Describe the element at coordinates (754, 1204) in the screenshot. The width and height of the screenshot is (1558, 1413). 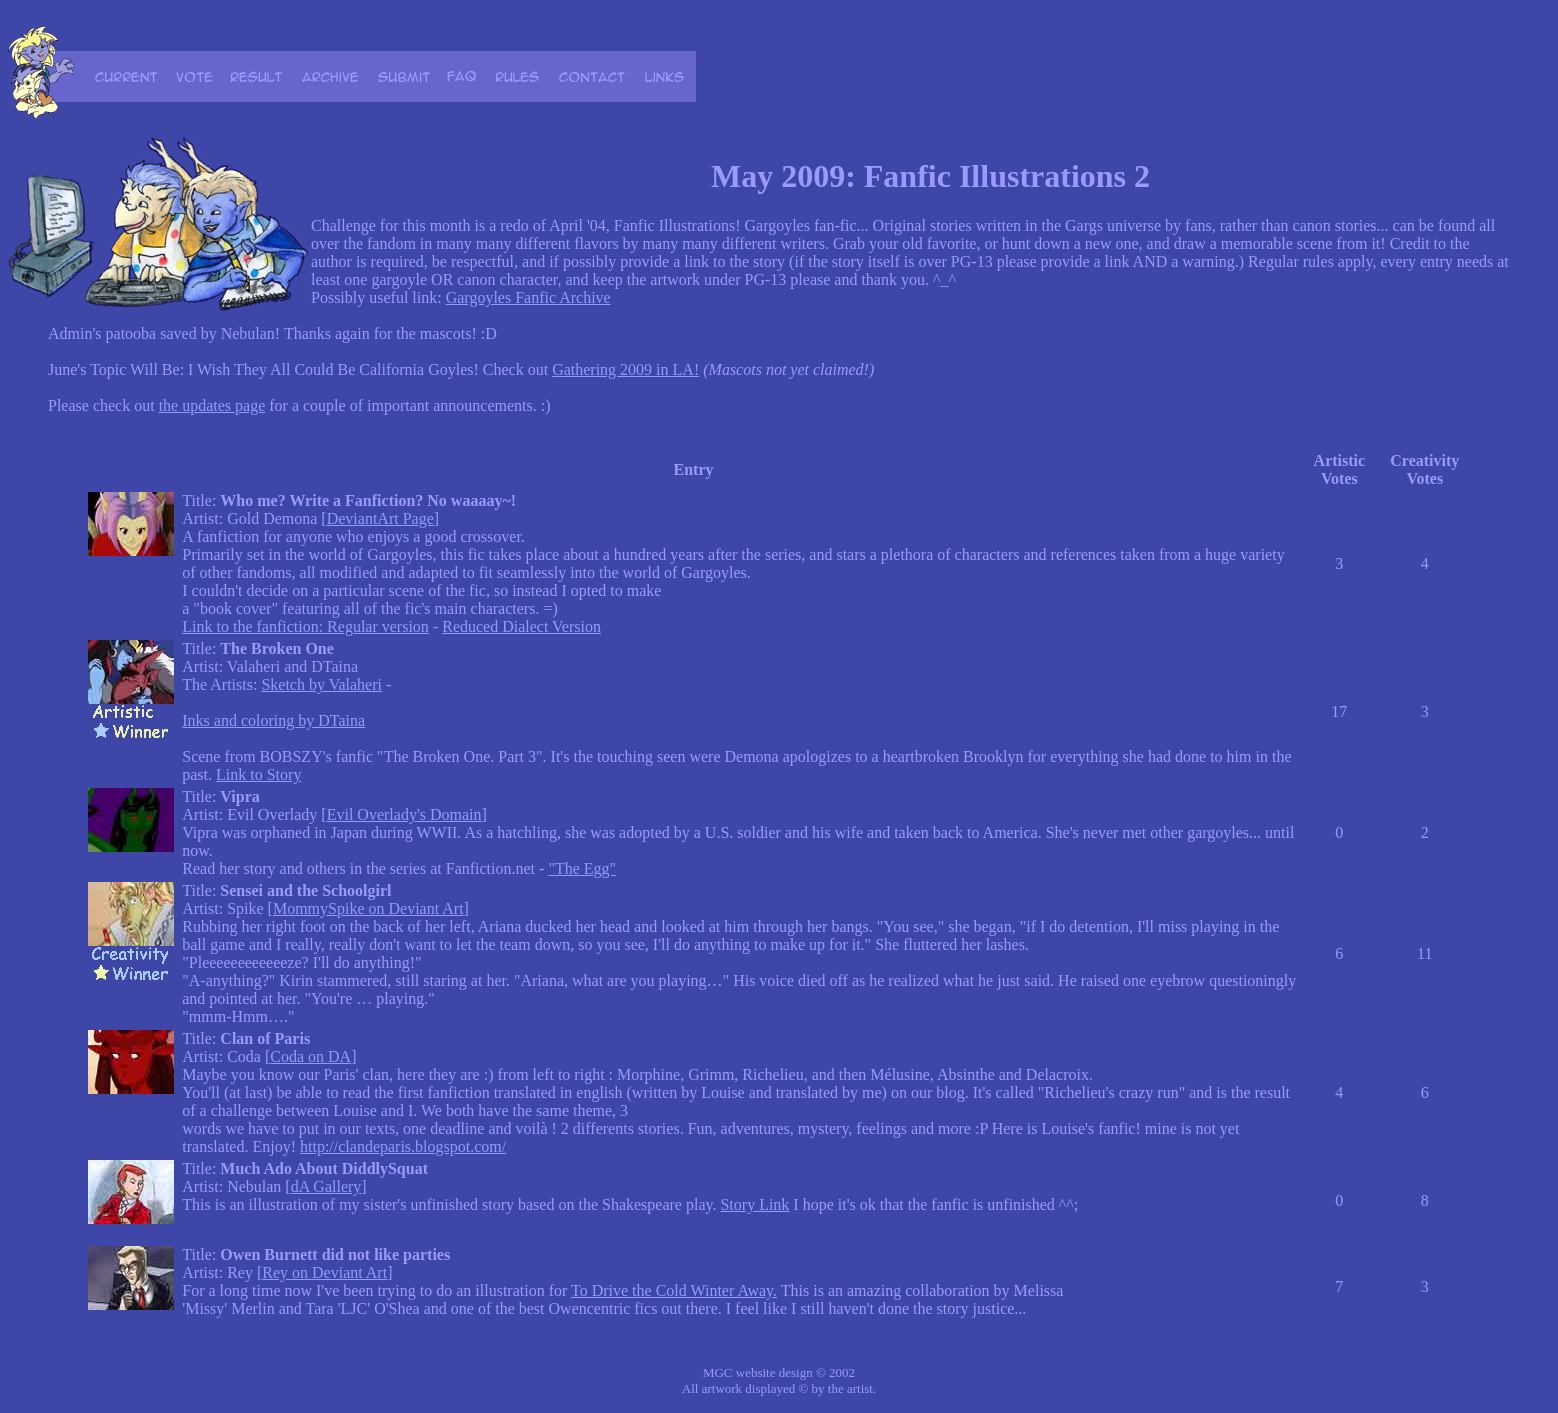
I see `Story Link` at that location.